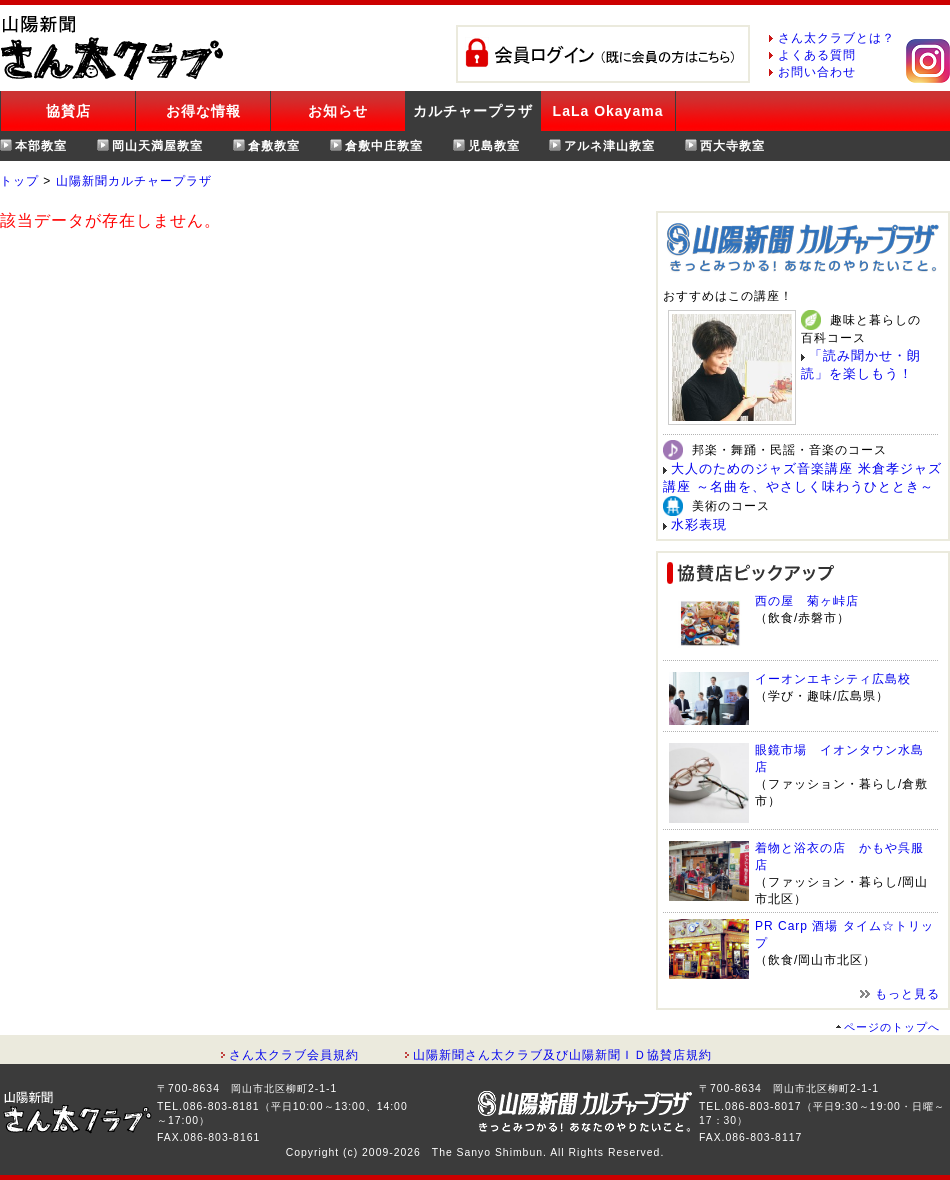 This screenshot has height=1180, width=950. What do you see at coordinates (892, 1027) in the screenshot?
I see `ページのトップへ` at bounding box center [892, 1027].